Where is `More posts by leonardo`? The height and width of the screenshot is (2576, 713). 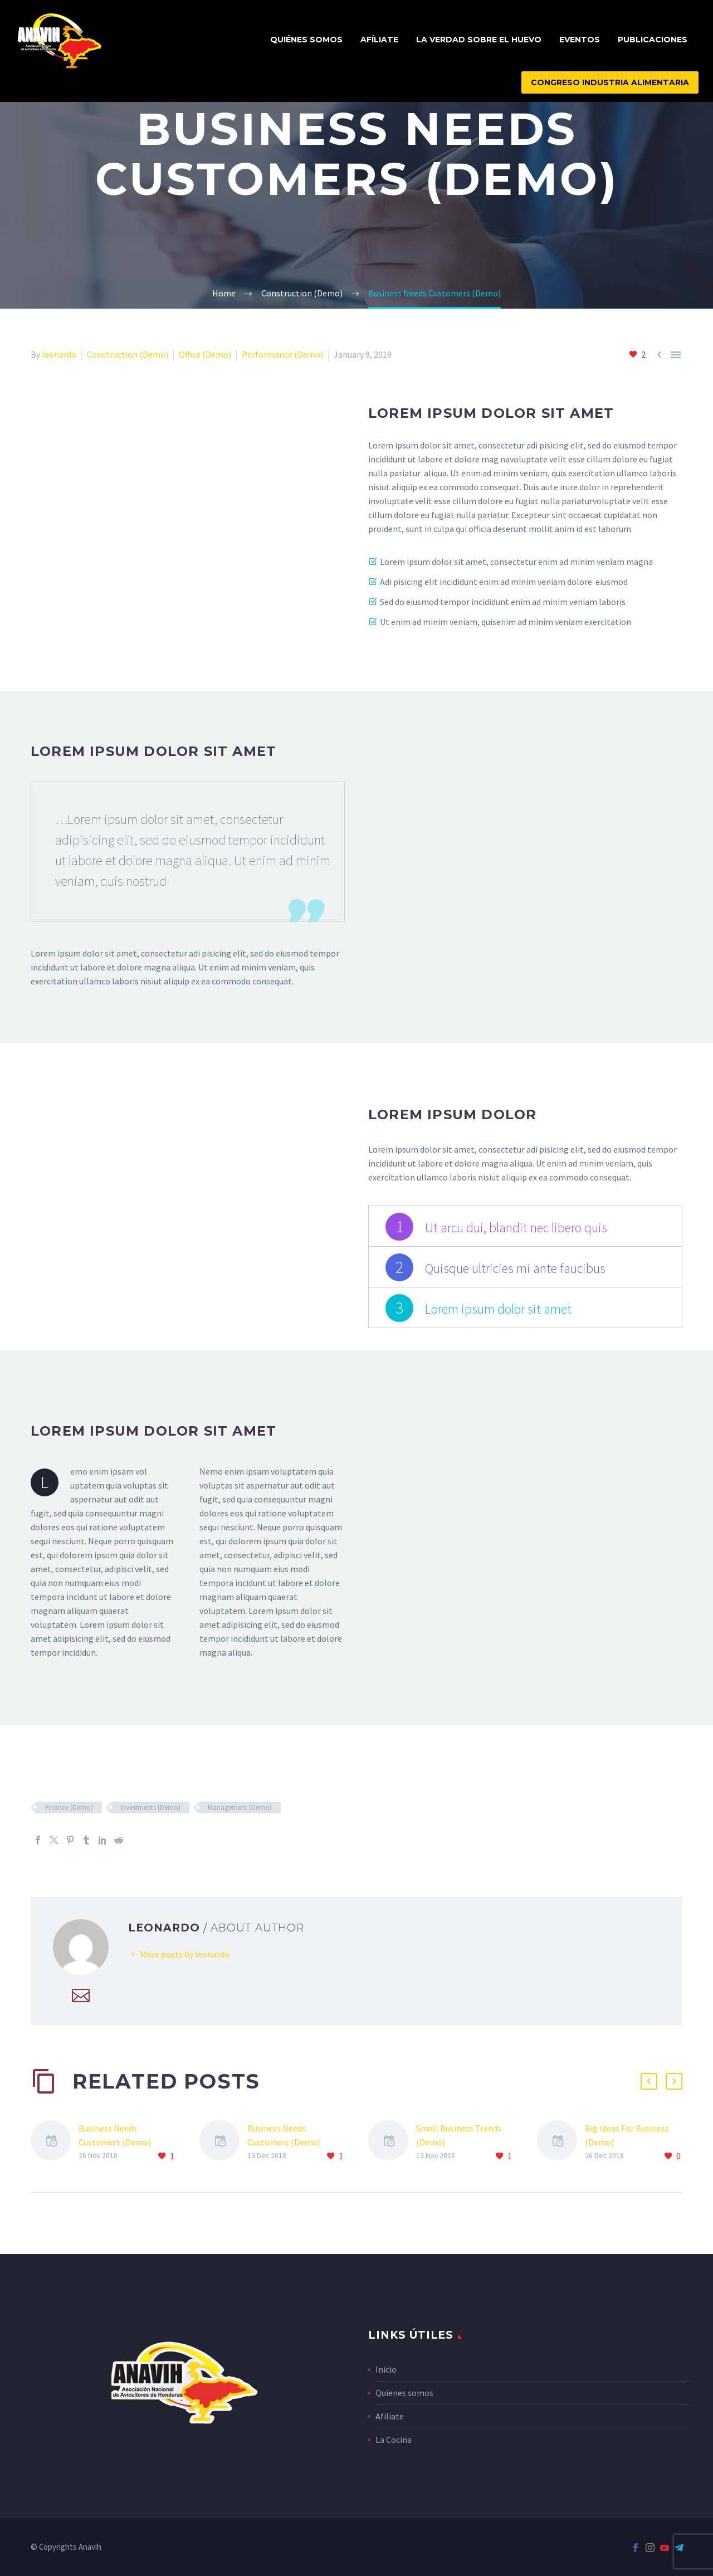
More posts by leonardo is located at coordinates (184, 1954).